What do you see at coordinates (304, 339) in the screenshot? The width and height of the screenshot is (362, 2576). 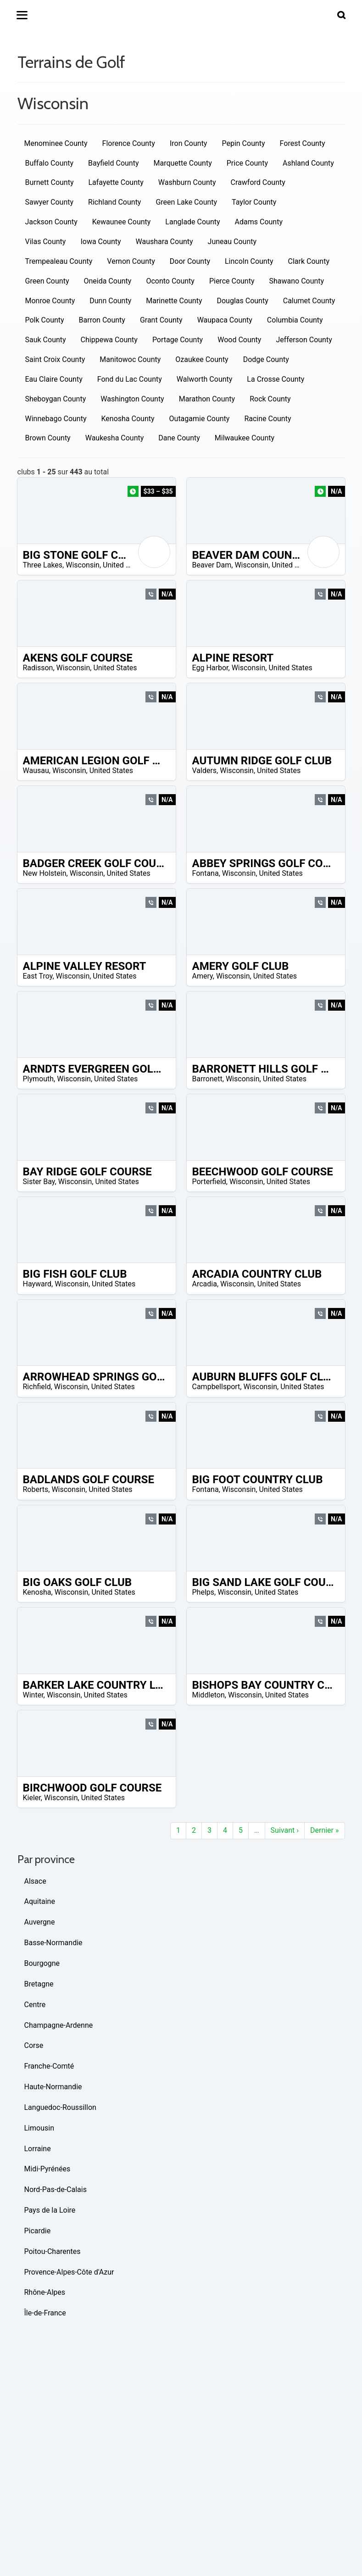 I see `Jefferson County` at bounding box center [304, 339].